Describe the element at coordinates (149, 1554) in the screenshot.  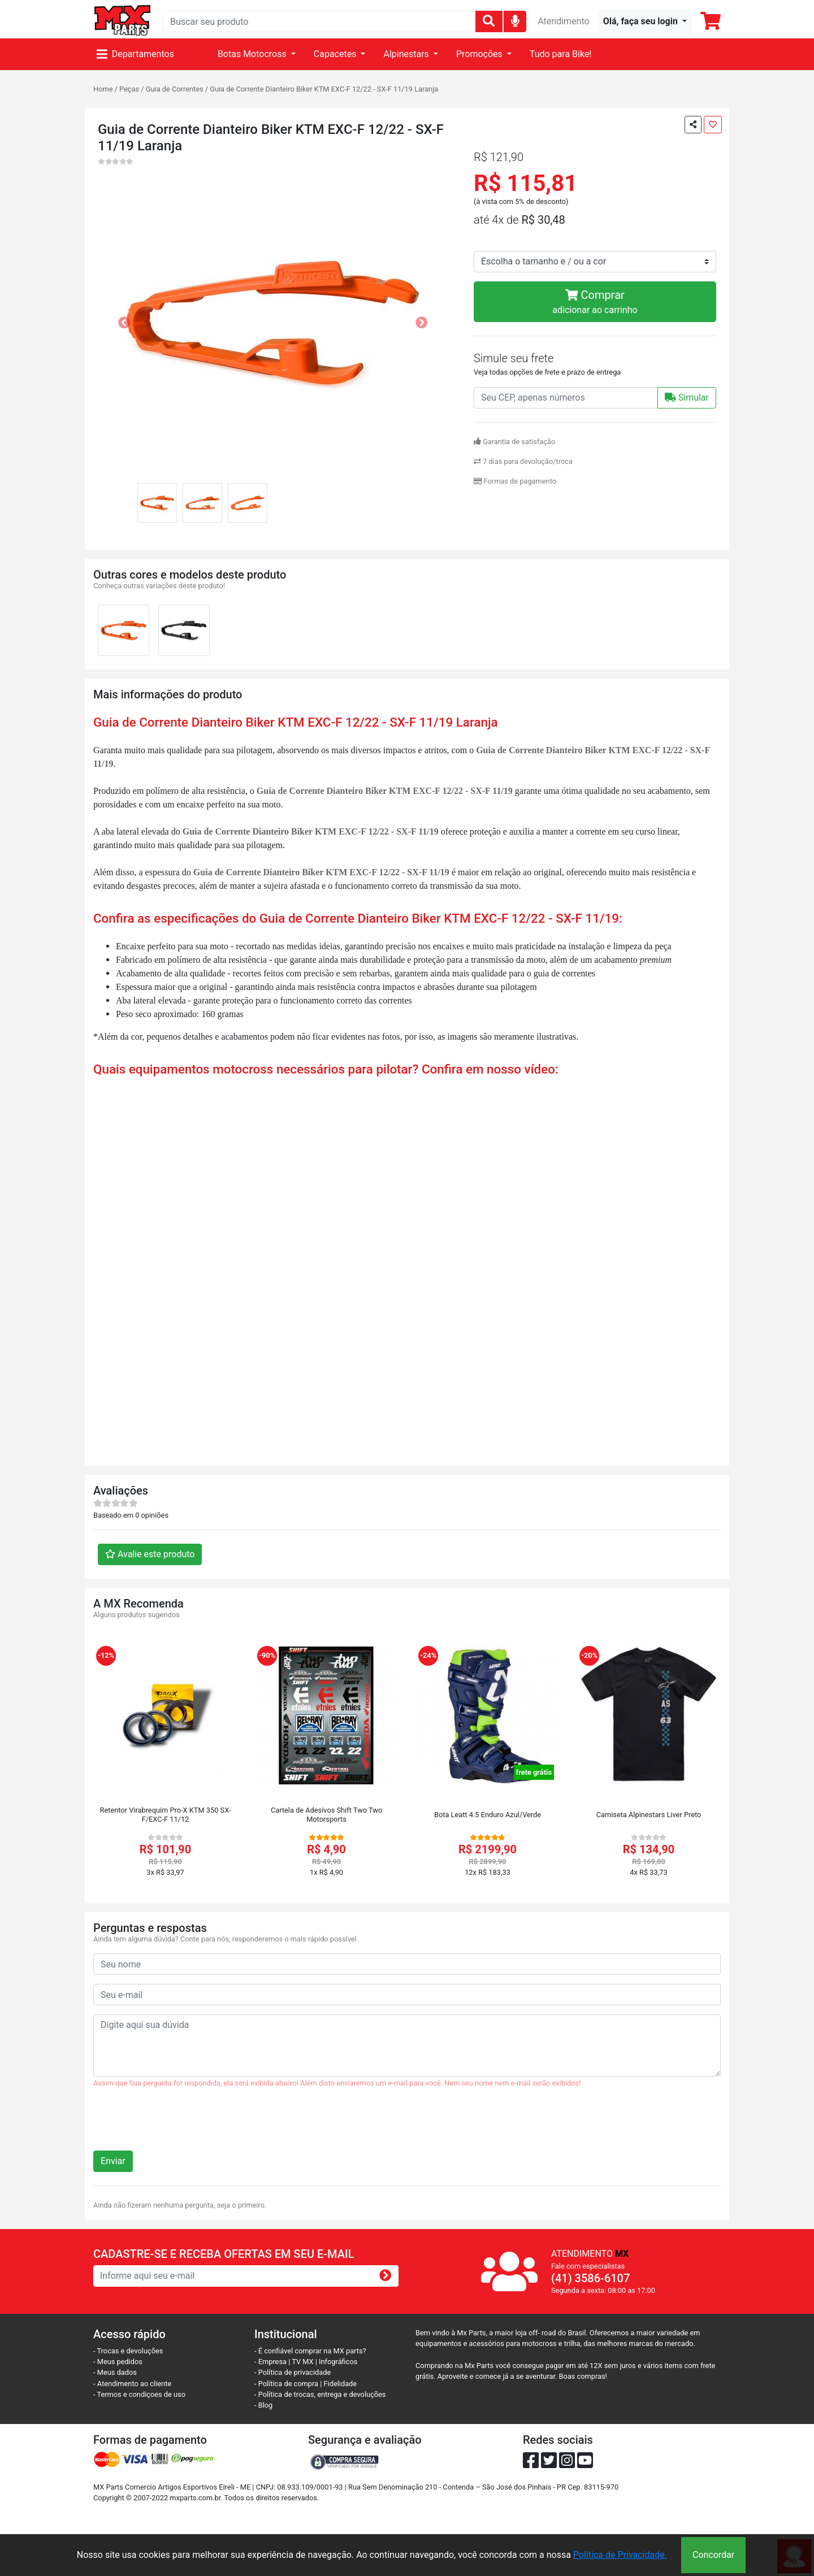
I see `Avalie este produto` at that location.